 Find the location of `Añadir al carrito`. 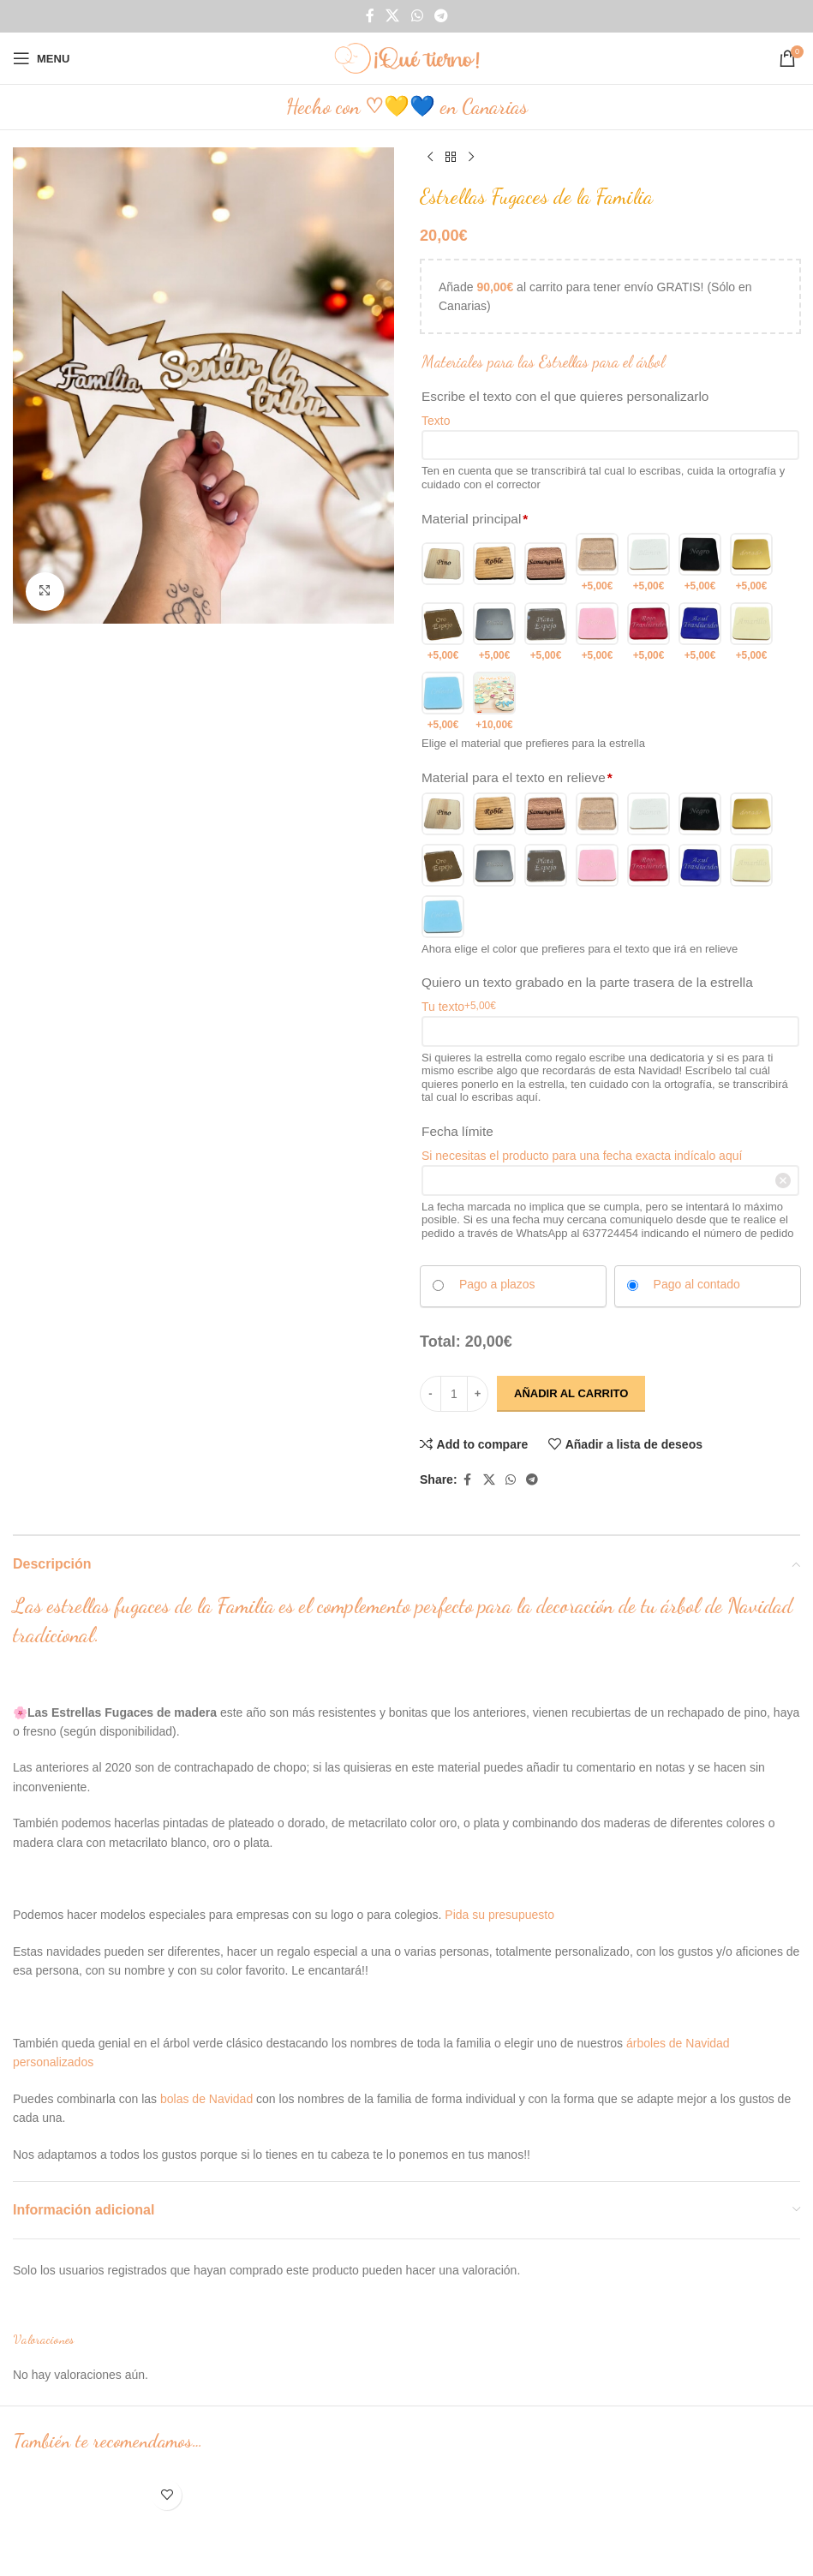

Añadir al carrito is located at coordinates (571, 1393).